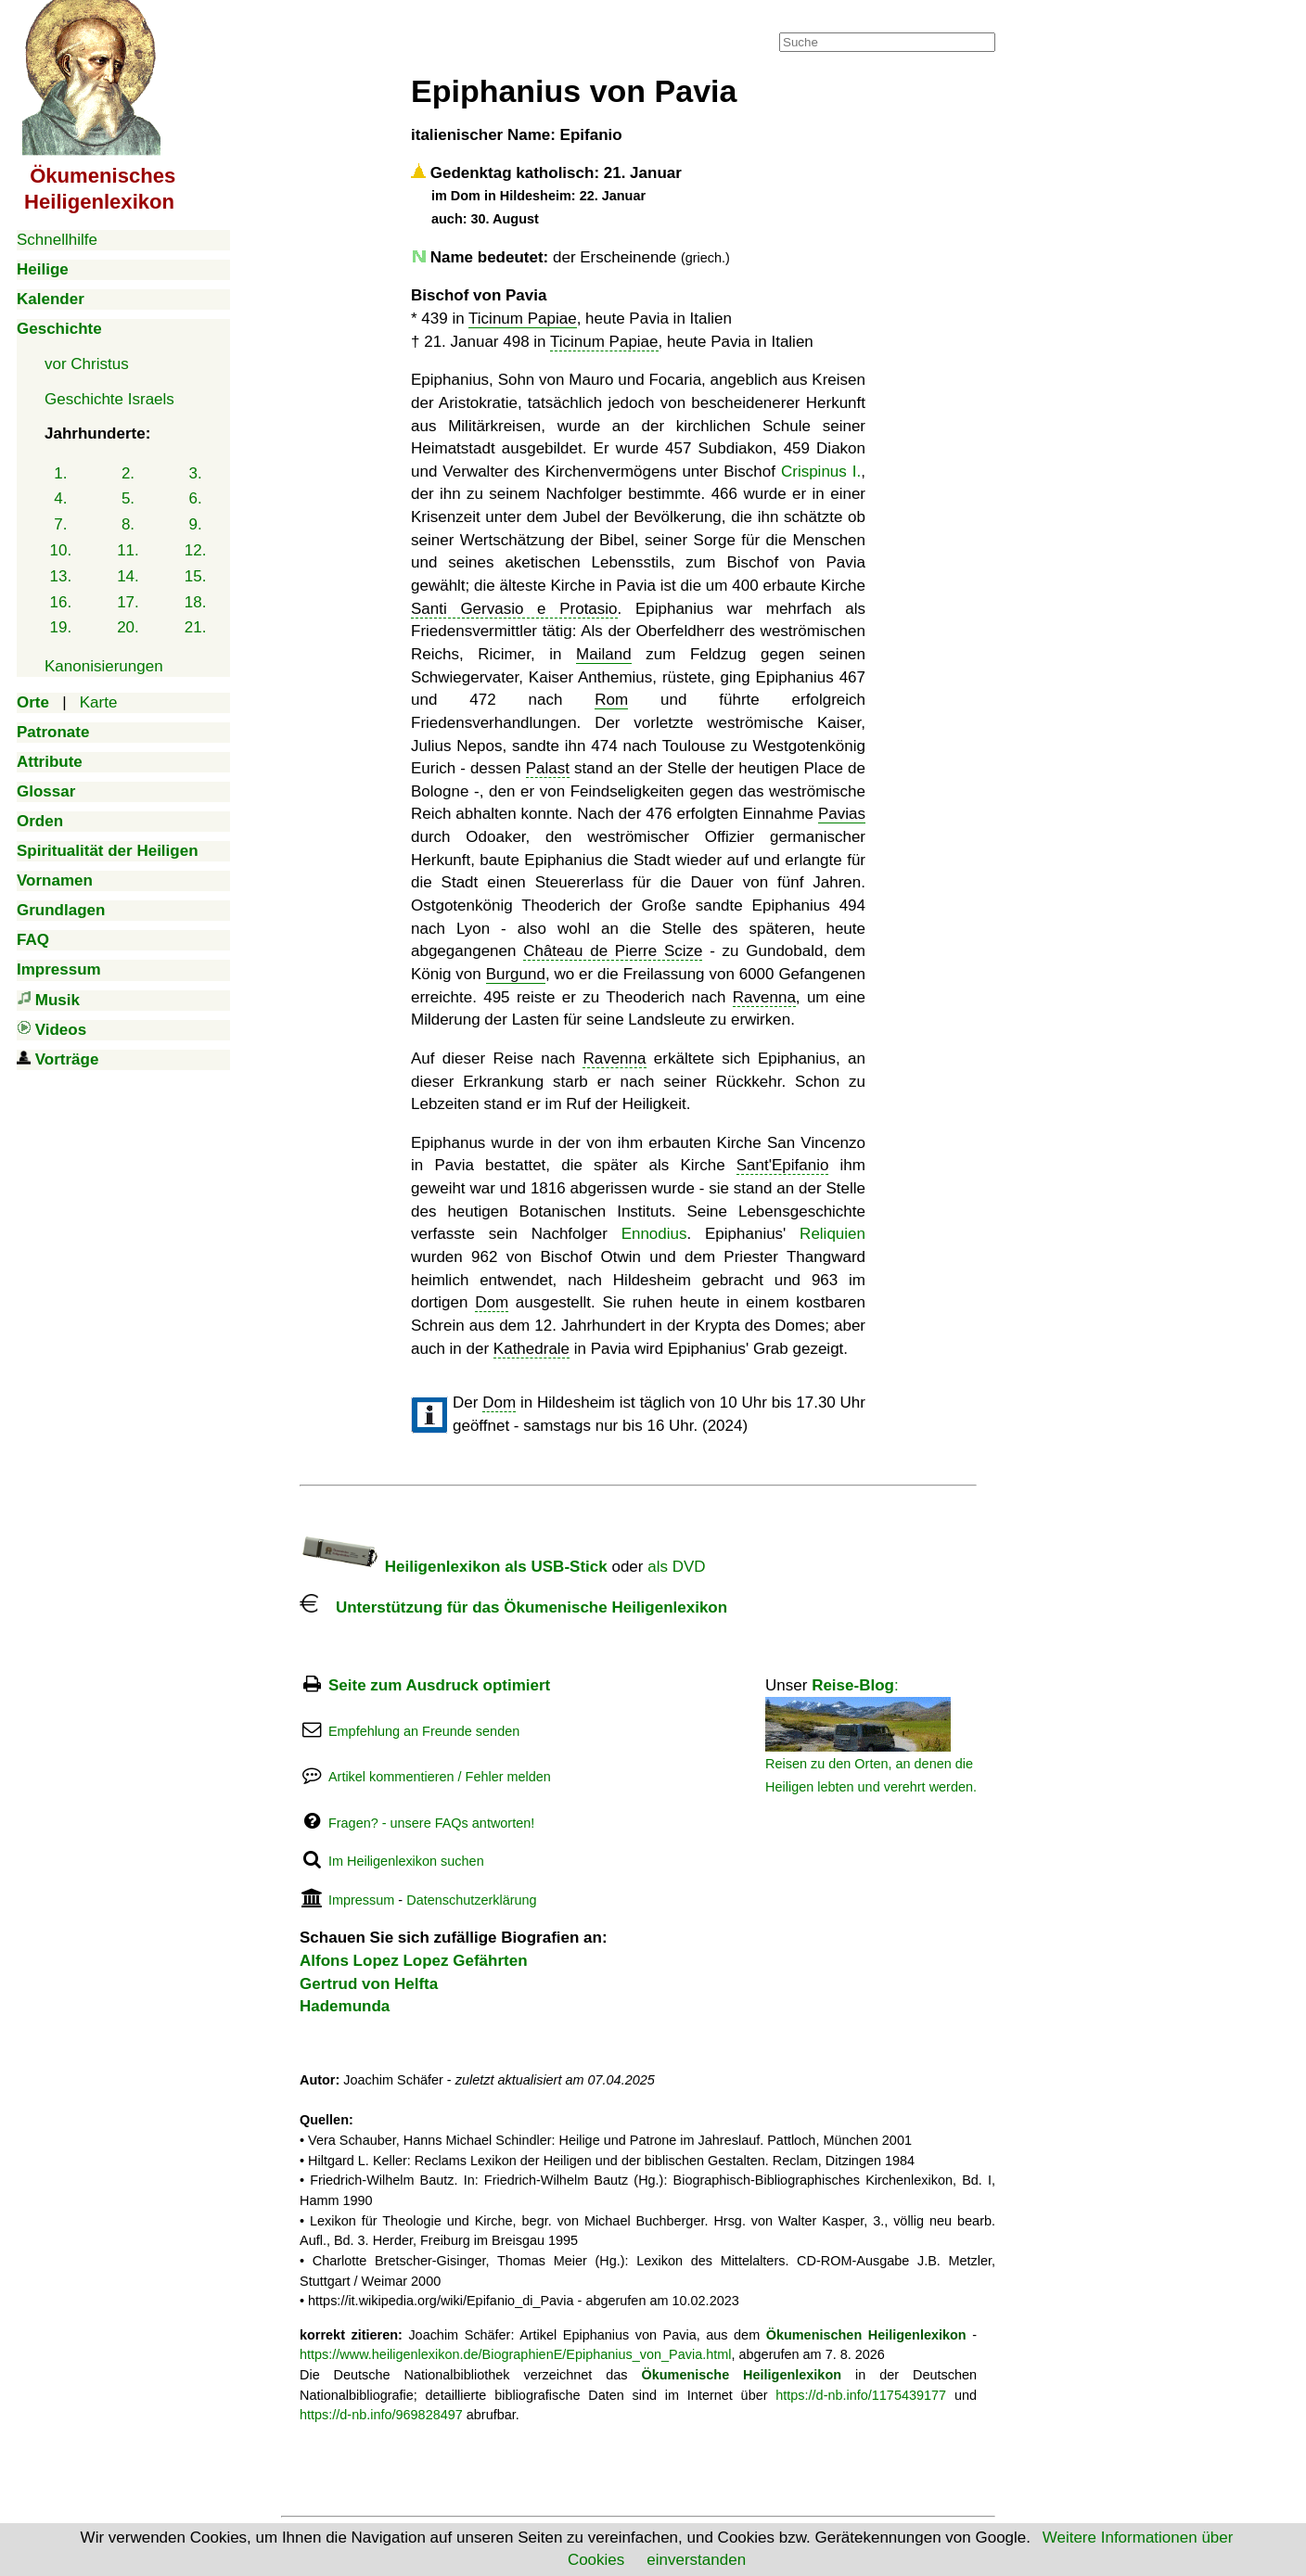 The height and width of the screenshot is (2576, 1306). Describe the element at coordinates (515, 974) in the screenshot. I see `Burgund` at that location.